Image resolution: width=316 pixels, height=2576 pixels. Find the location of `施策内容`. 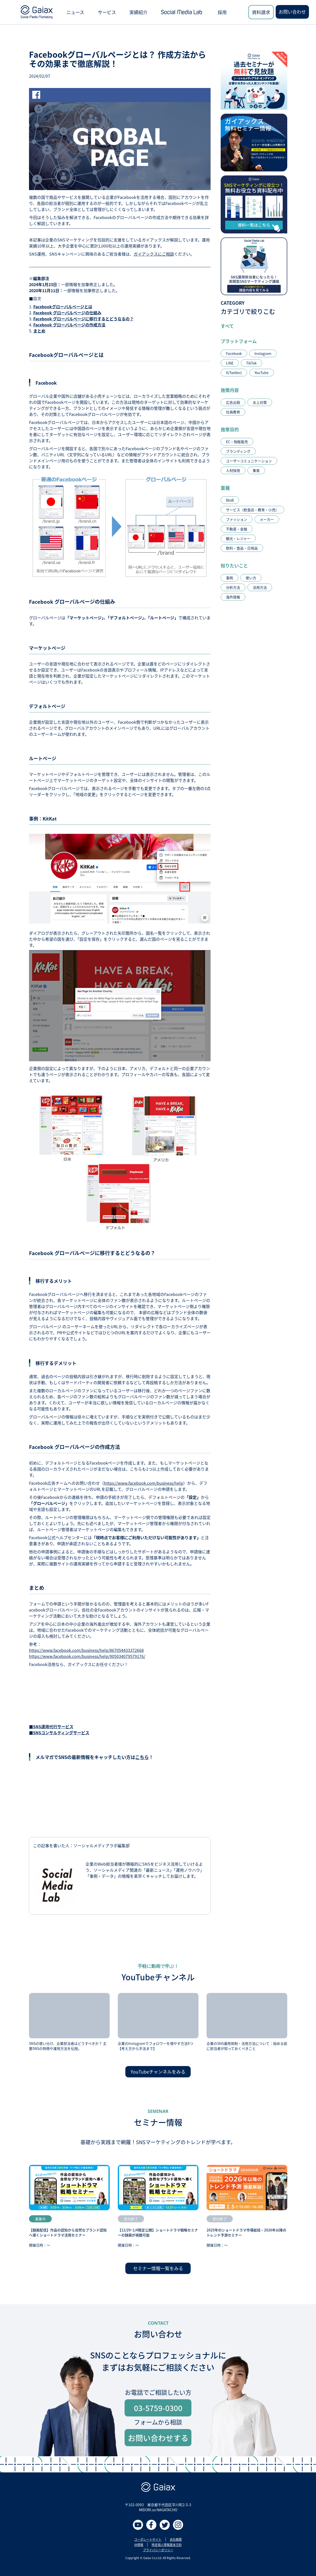

施策内容 is located at coordinates (230, 390).